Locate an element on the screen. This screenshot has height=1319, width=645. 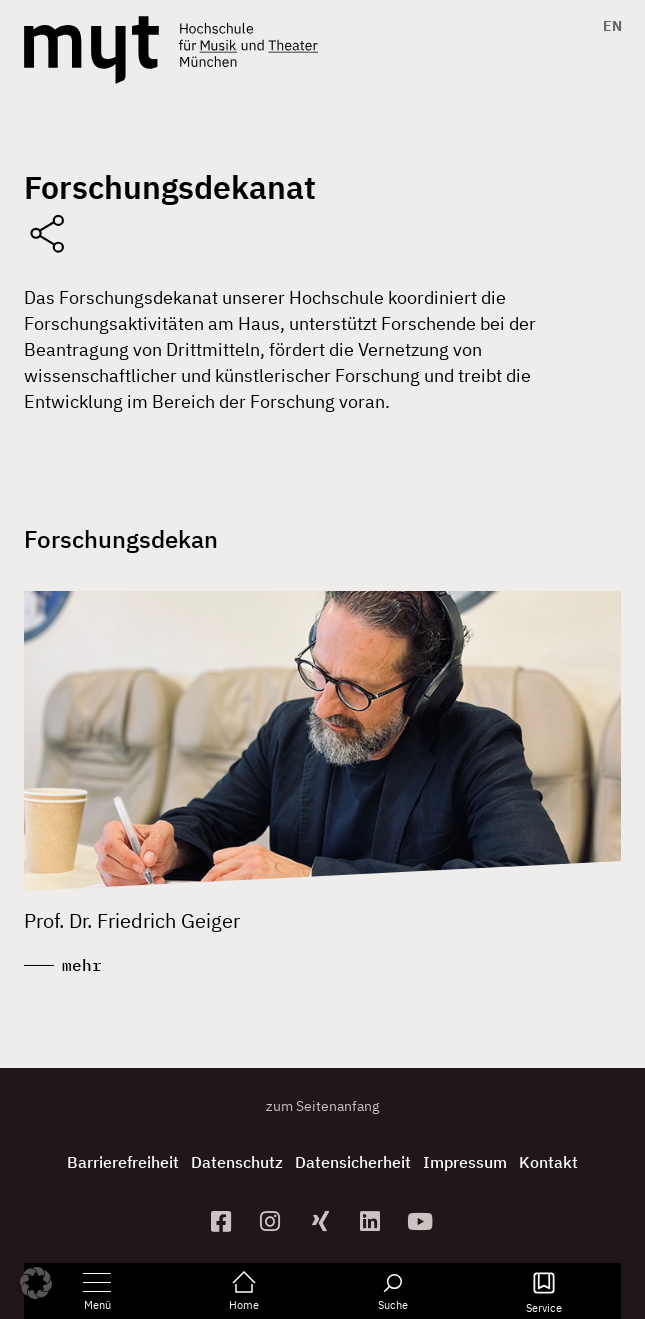
Datensicherheit is located at coordinates (353, 1162).